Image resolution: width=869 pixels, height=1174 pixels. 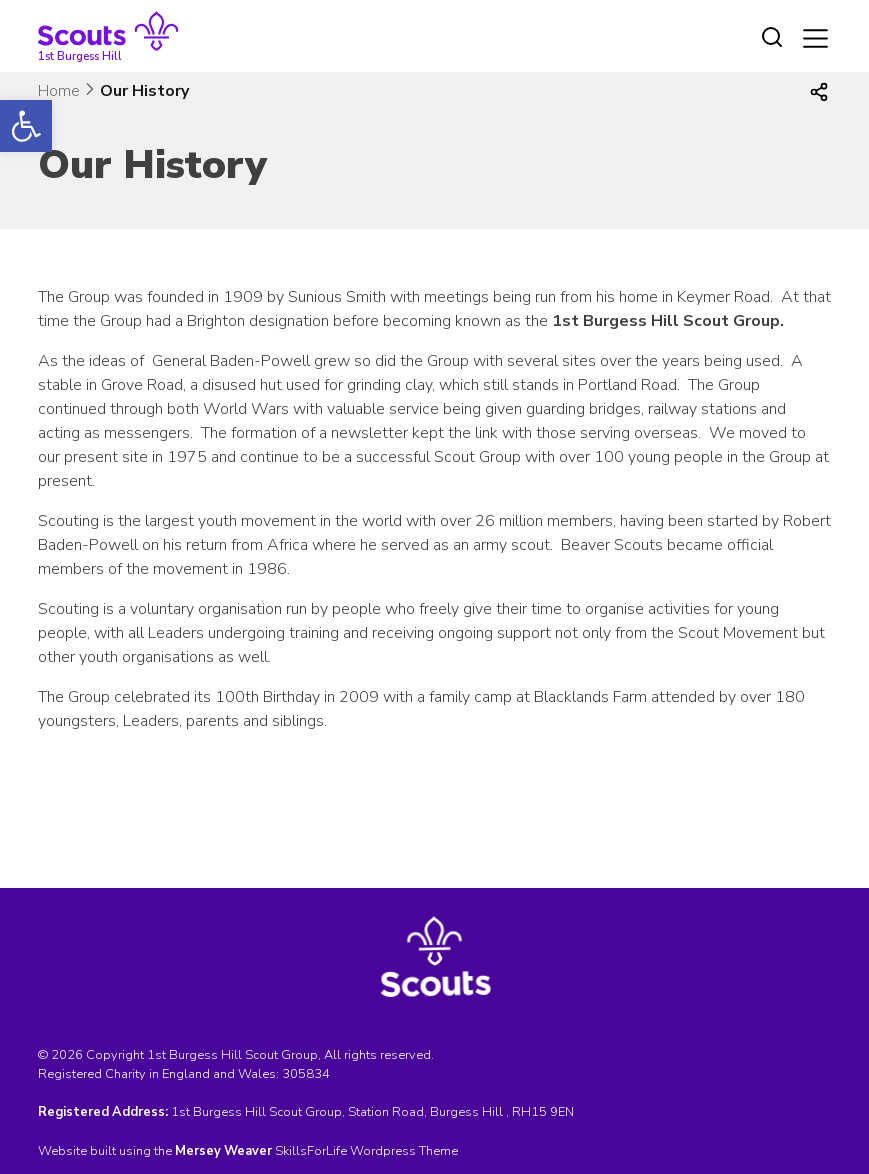 I want to click on 305834 [link], so click(x=306, y=1074).